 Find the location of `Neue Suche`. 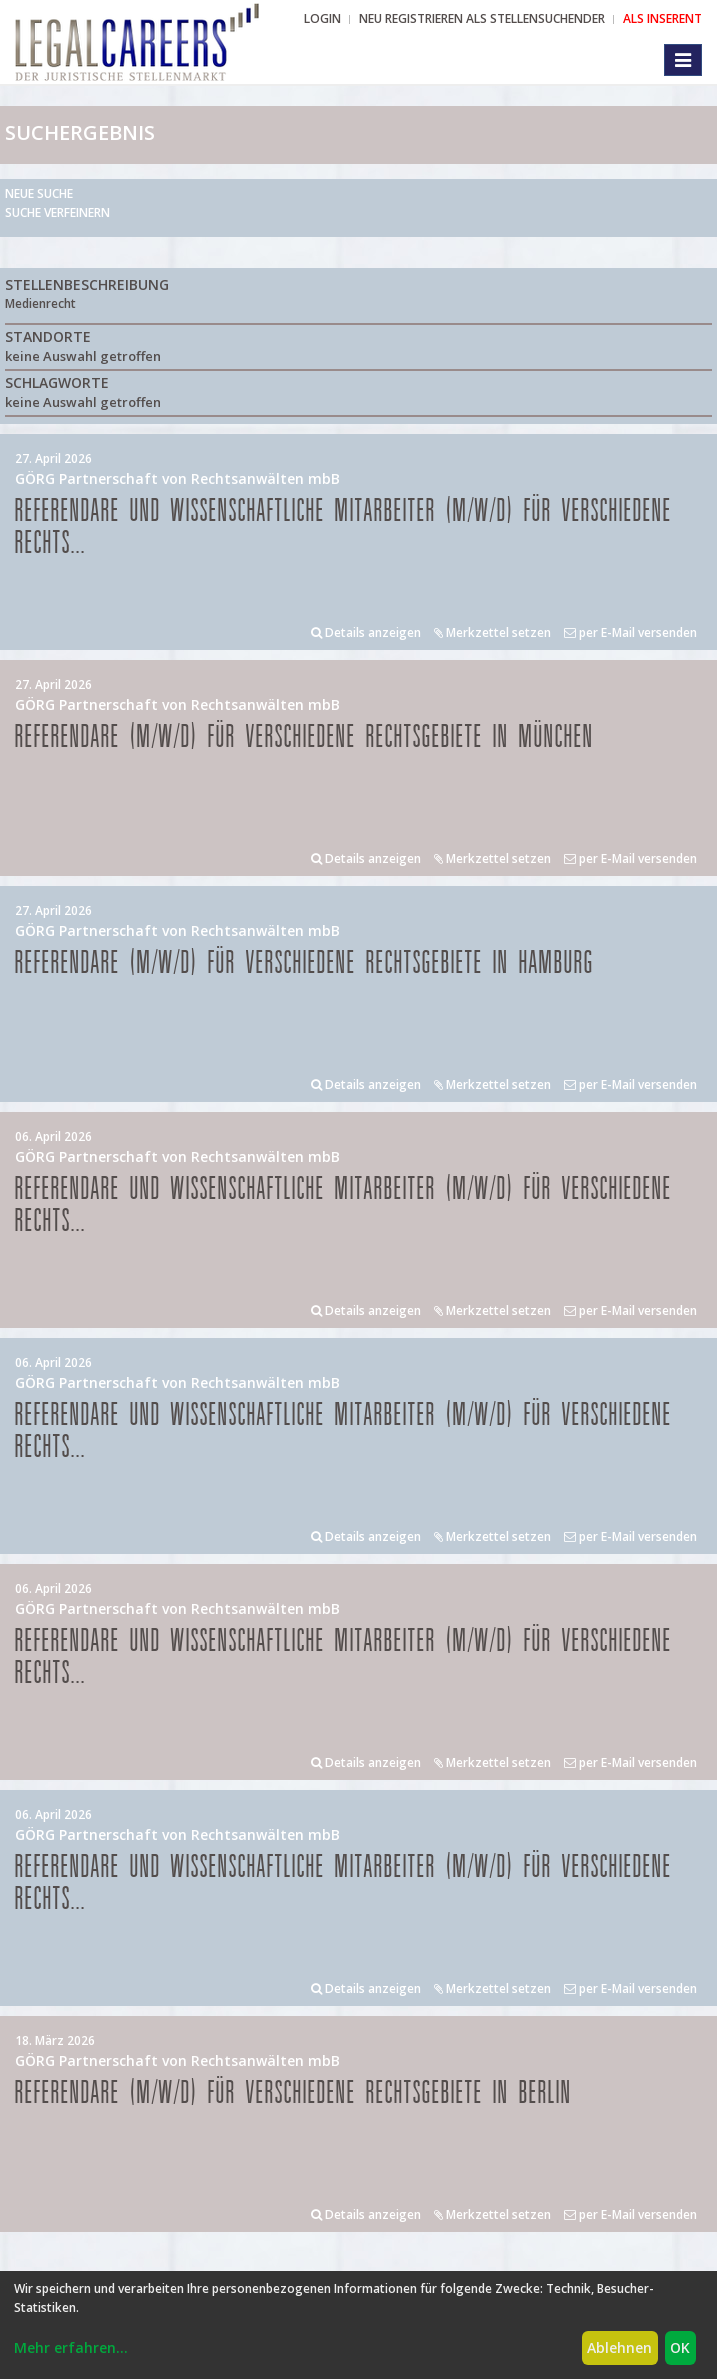

Neue Suche is located at coordinates (39, 193).